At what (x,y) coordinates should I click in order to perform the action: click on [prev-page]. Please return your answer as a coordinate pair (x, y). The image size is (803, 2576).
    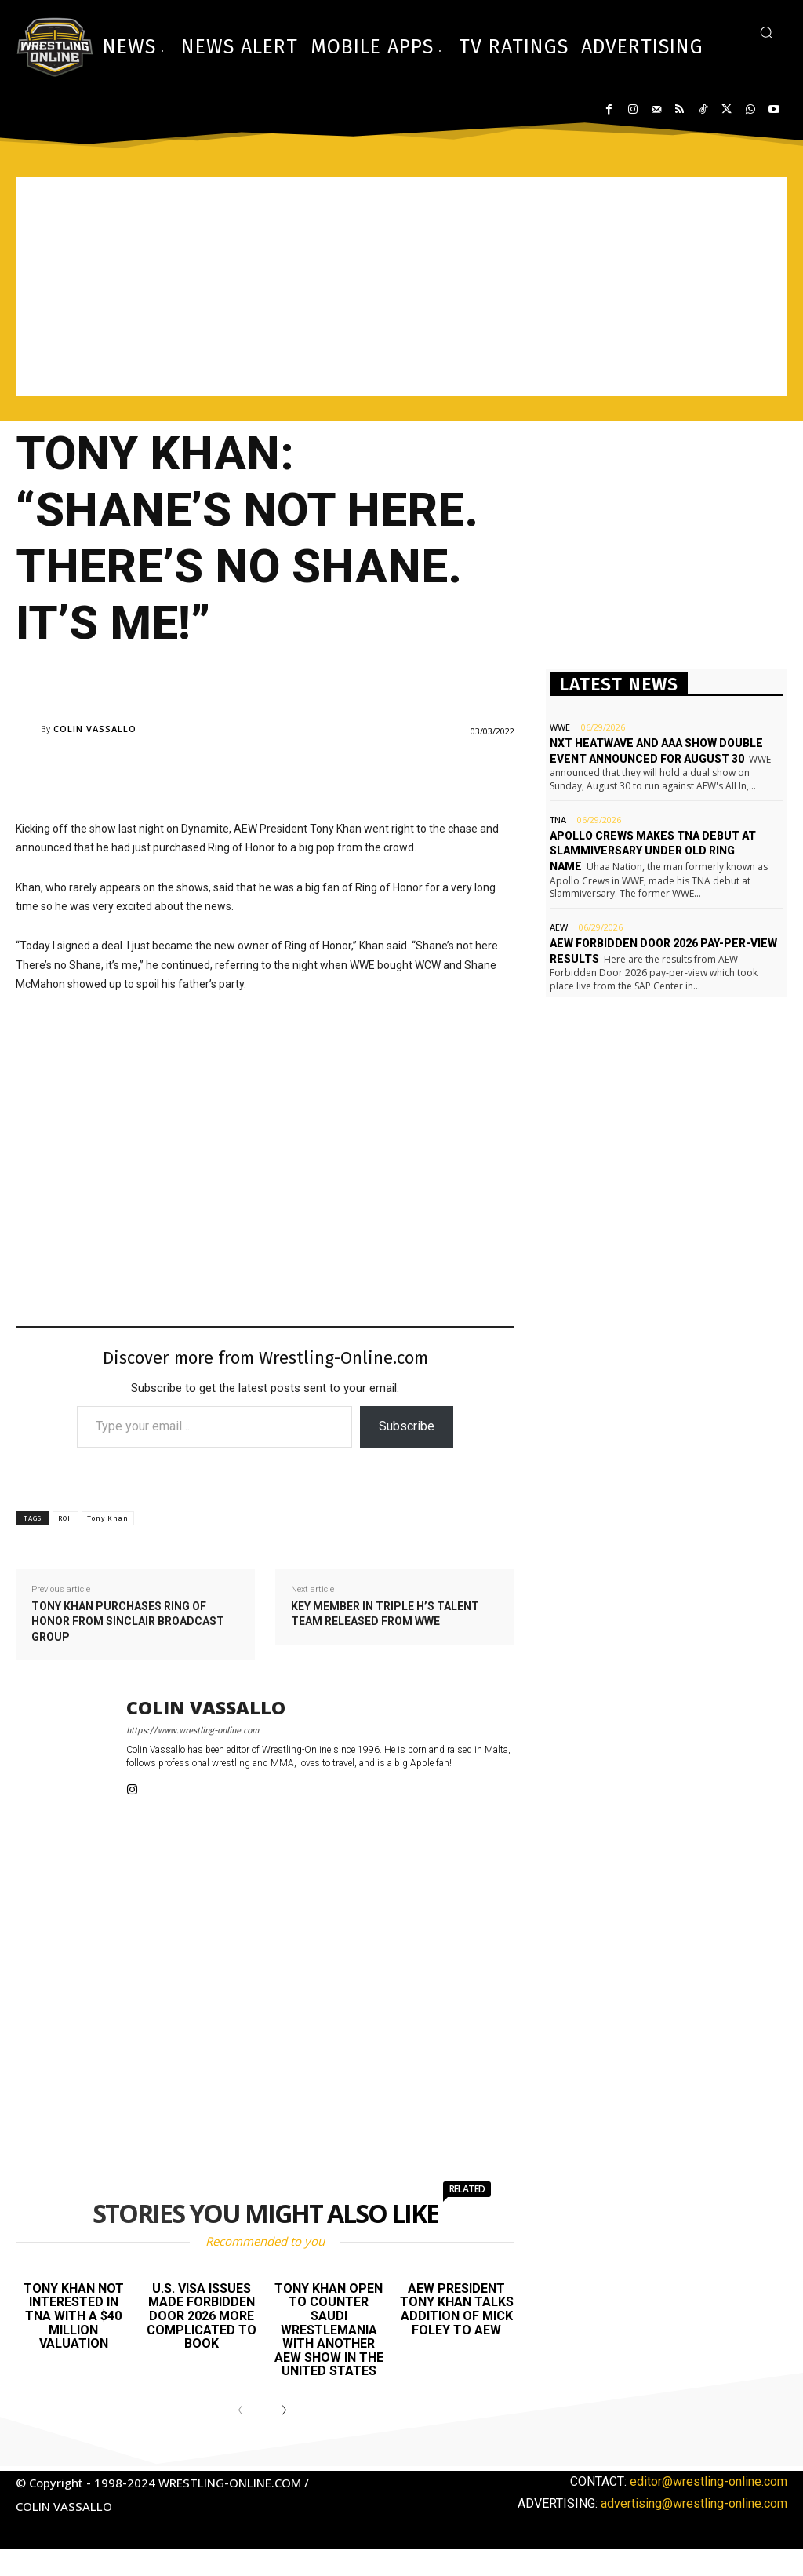
    Looking at the image, I should click on (244, 2411).